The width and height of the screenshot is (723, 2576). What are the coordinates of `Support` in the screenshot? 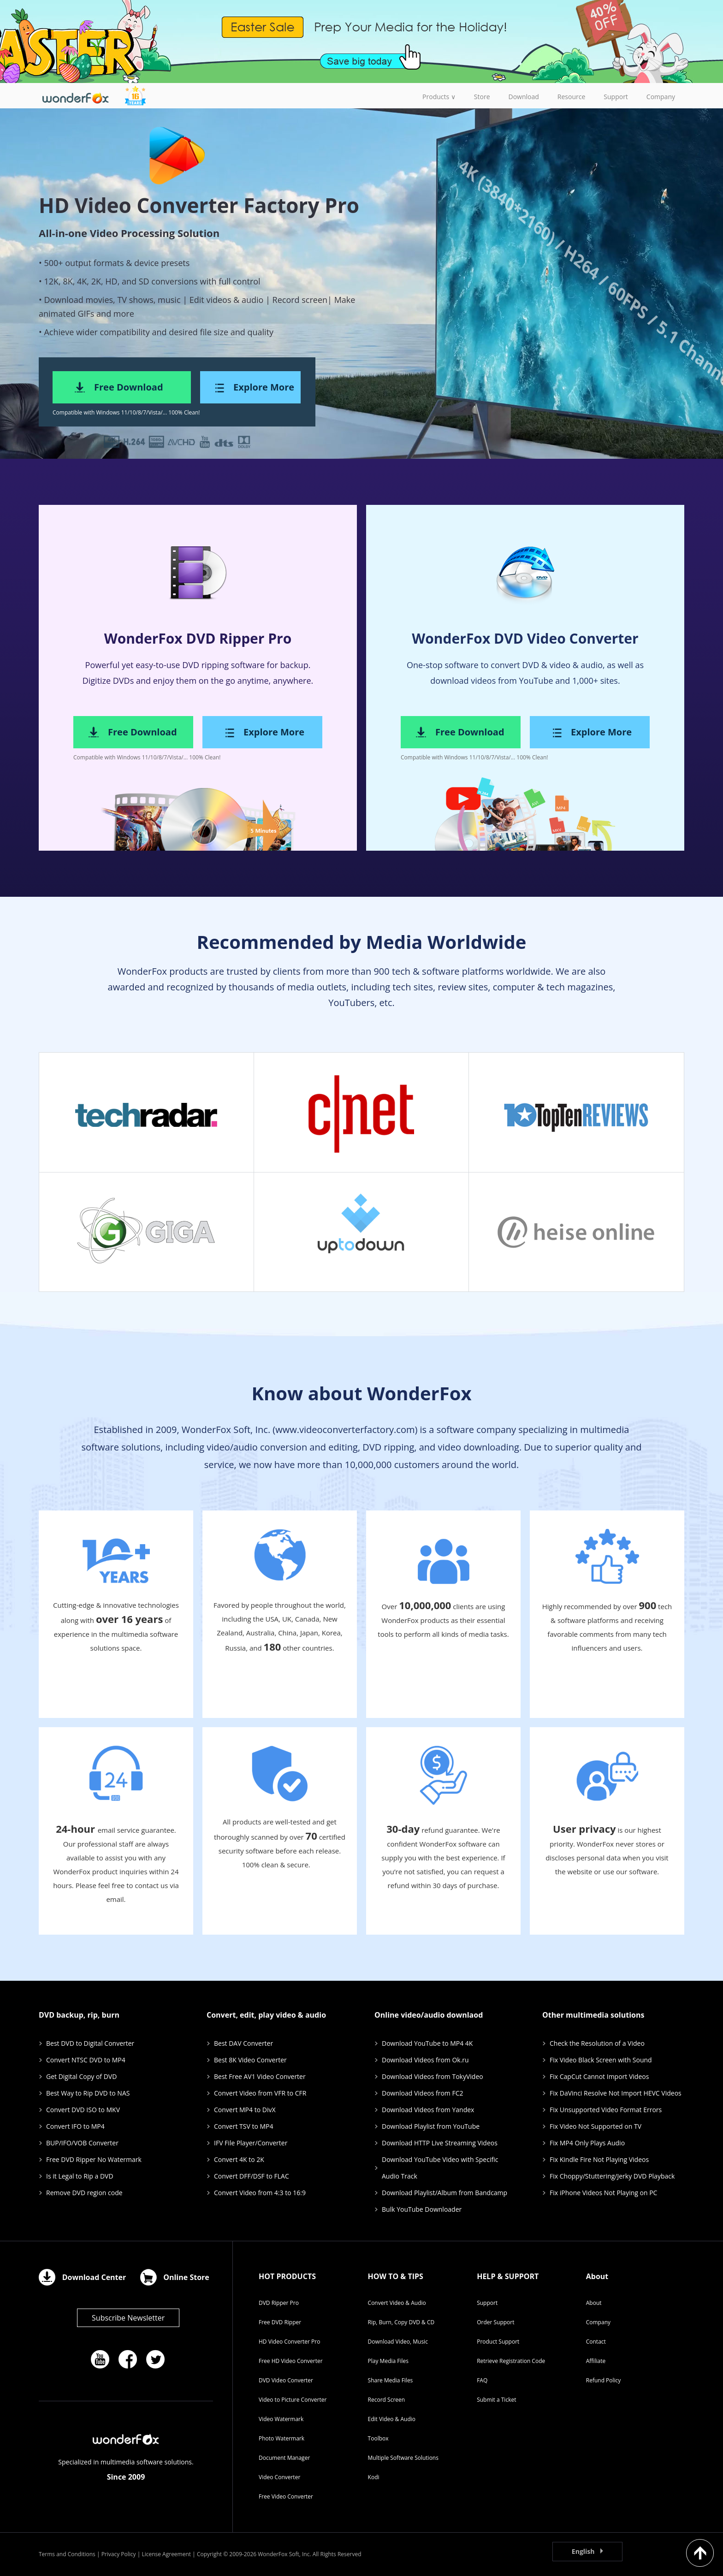 It's located at (487, 2303).